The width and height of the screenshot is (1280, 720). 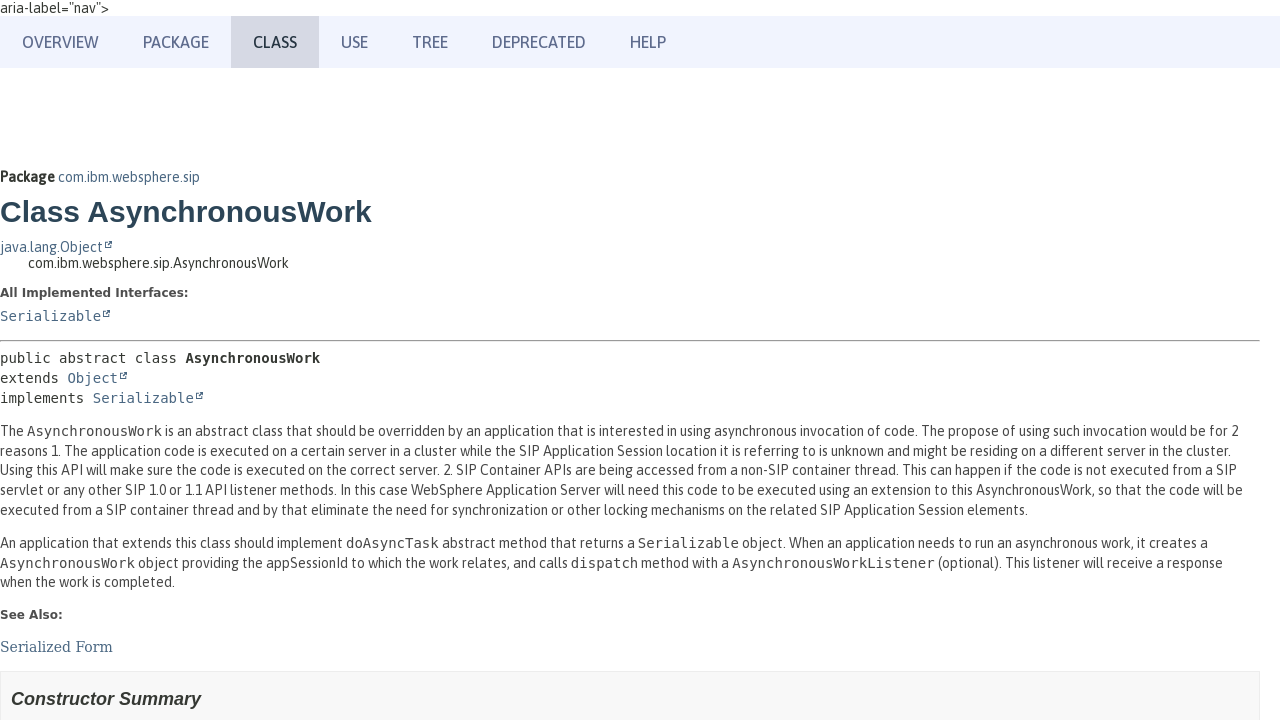 What do you see at coordinates (56, 647) in the screenshot?
I see `Serialized Form` at bounding box center [56, 647].